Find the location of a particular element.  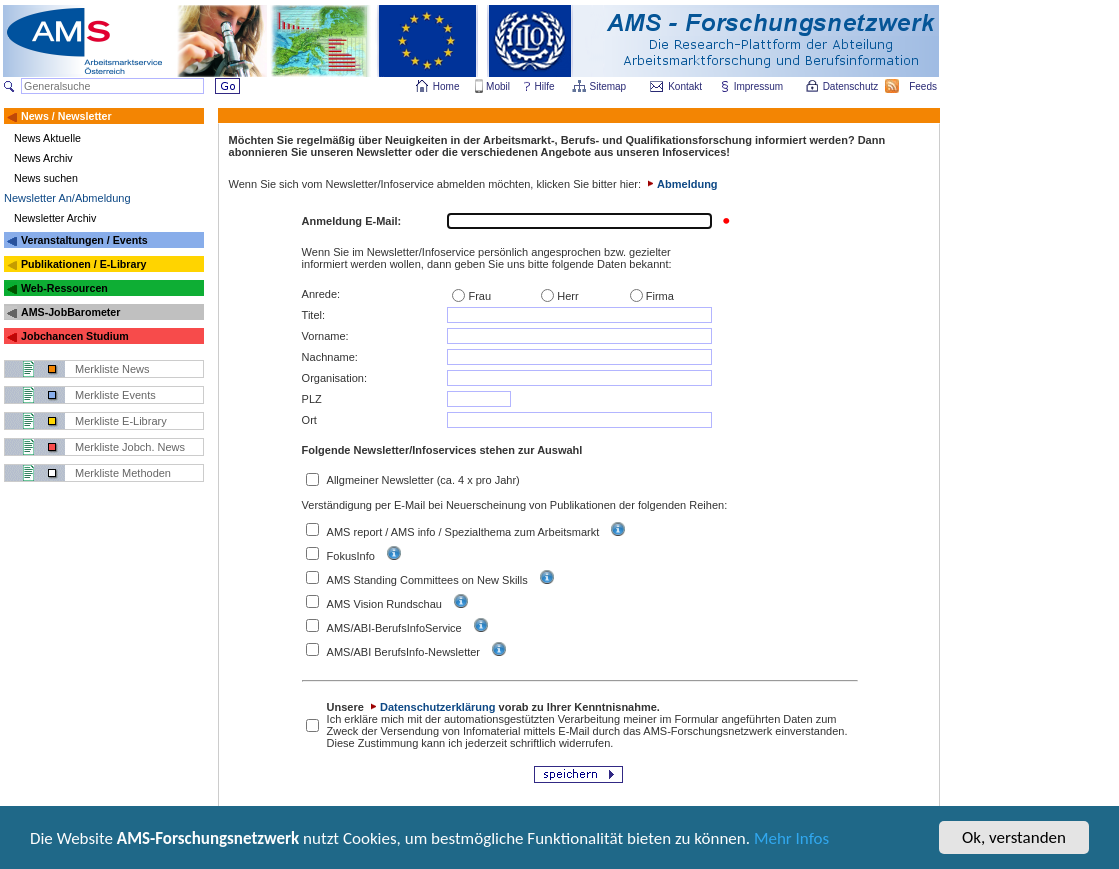

Mehr Infos is located at coordinates (791, 839).